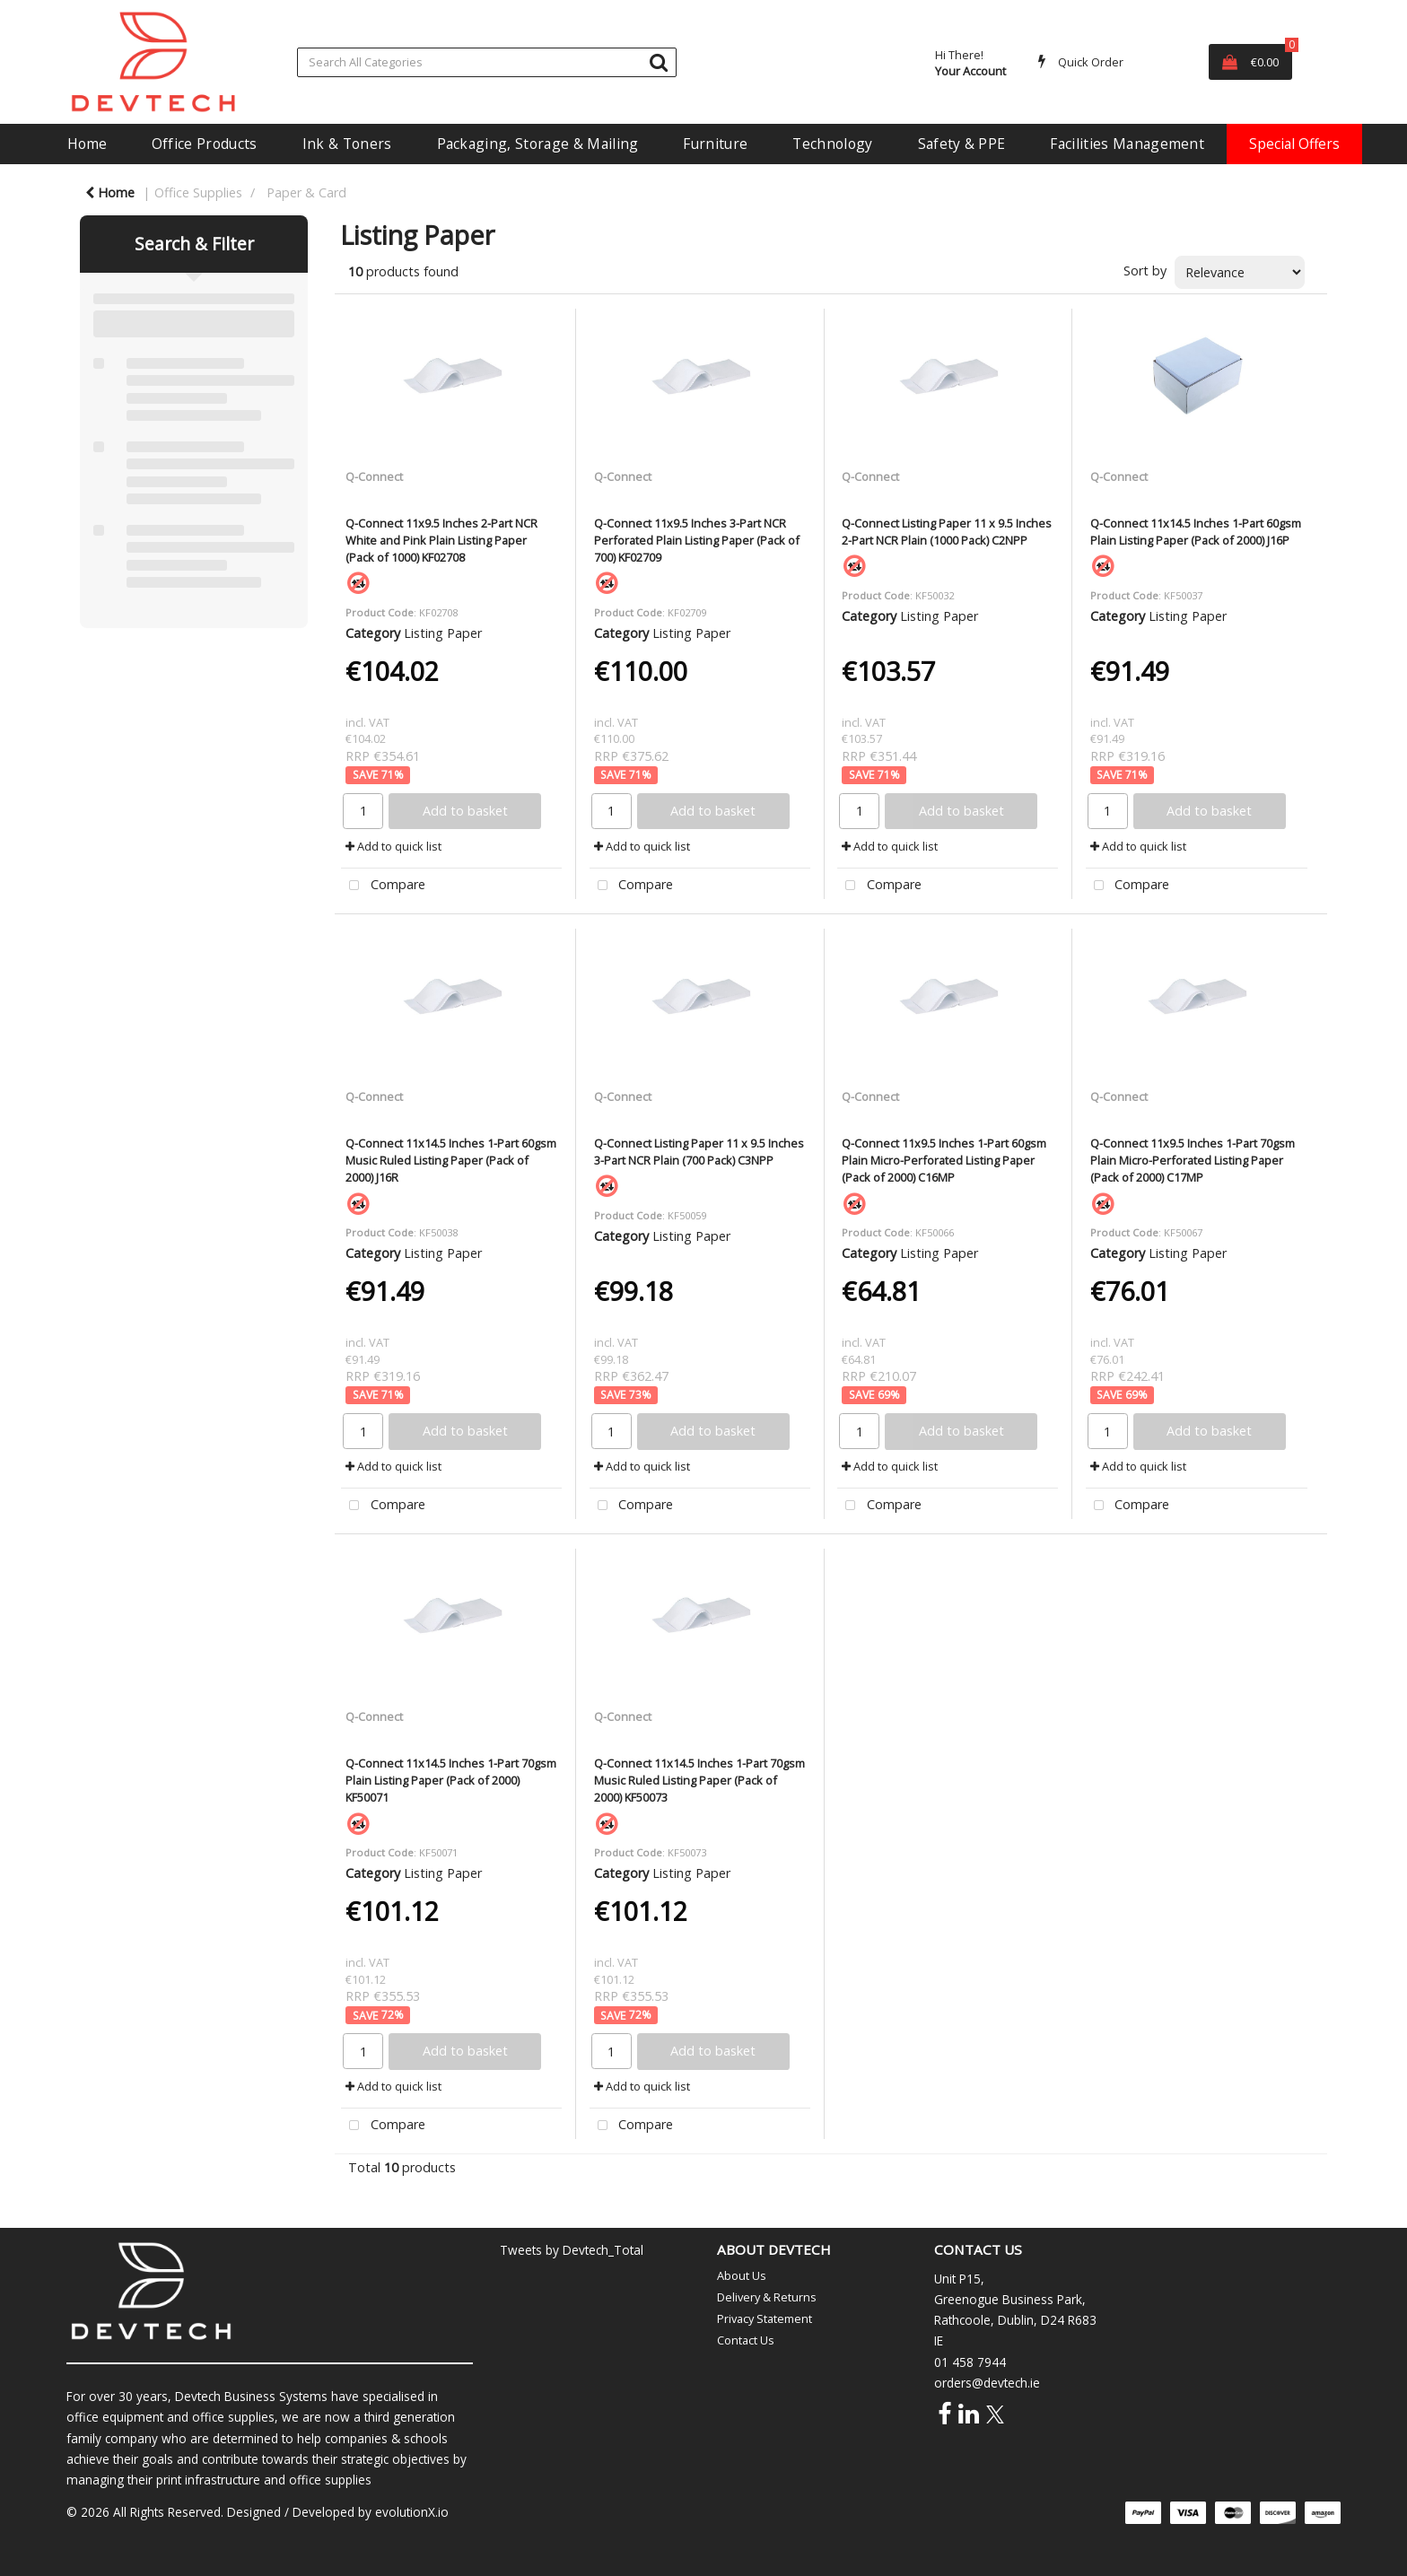  I want to click on Q-Connect 11x9.5 Inches 3-Part NCR Perforated Plain Listing Paper (Pack of 700) KF02709, so click(697, 540).